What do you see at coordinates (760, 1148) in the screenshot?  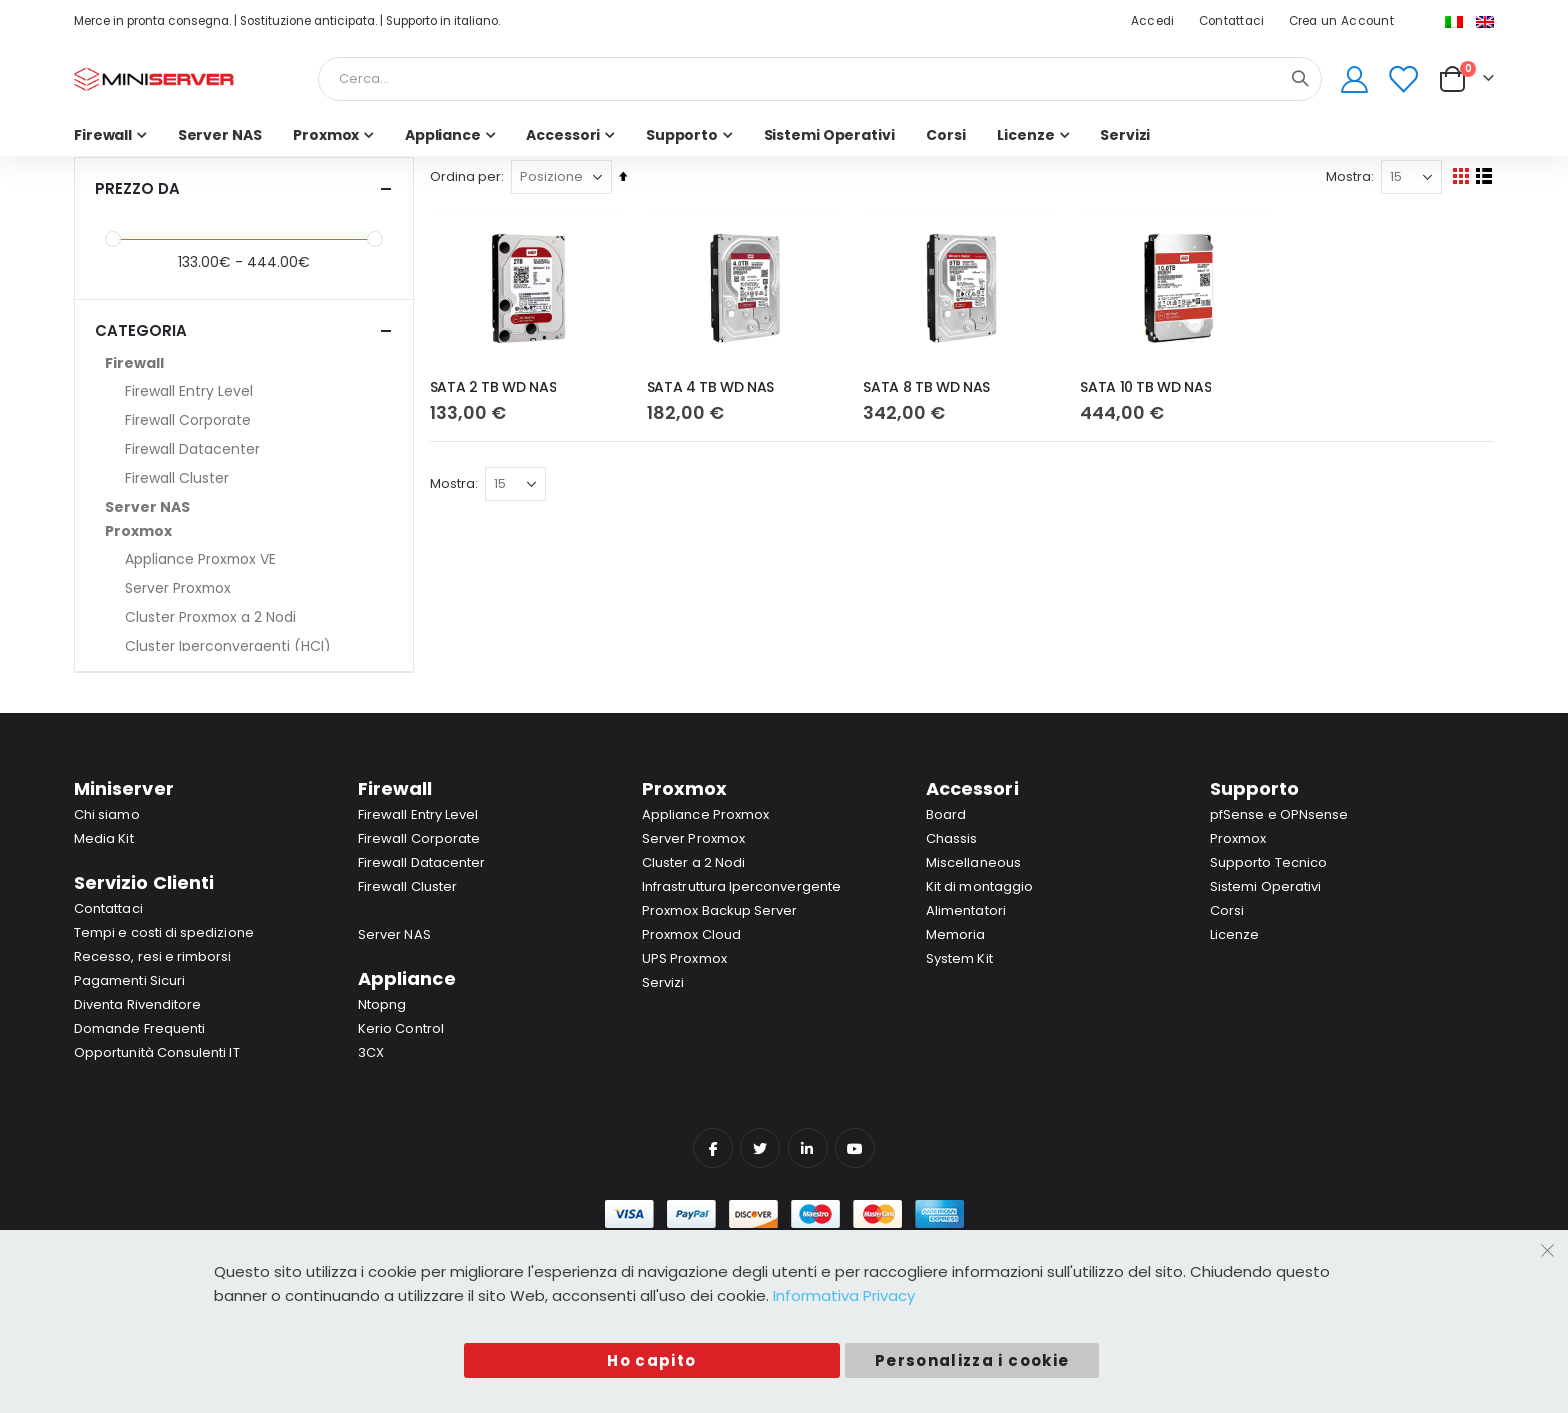 I see `Twitter` at bounding box center [760, 1148].